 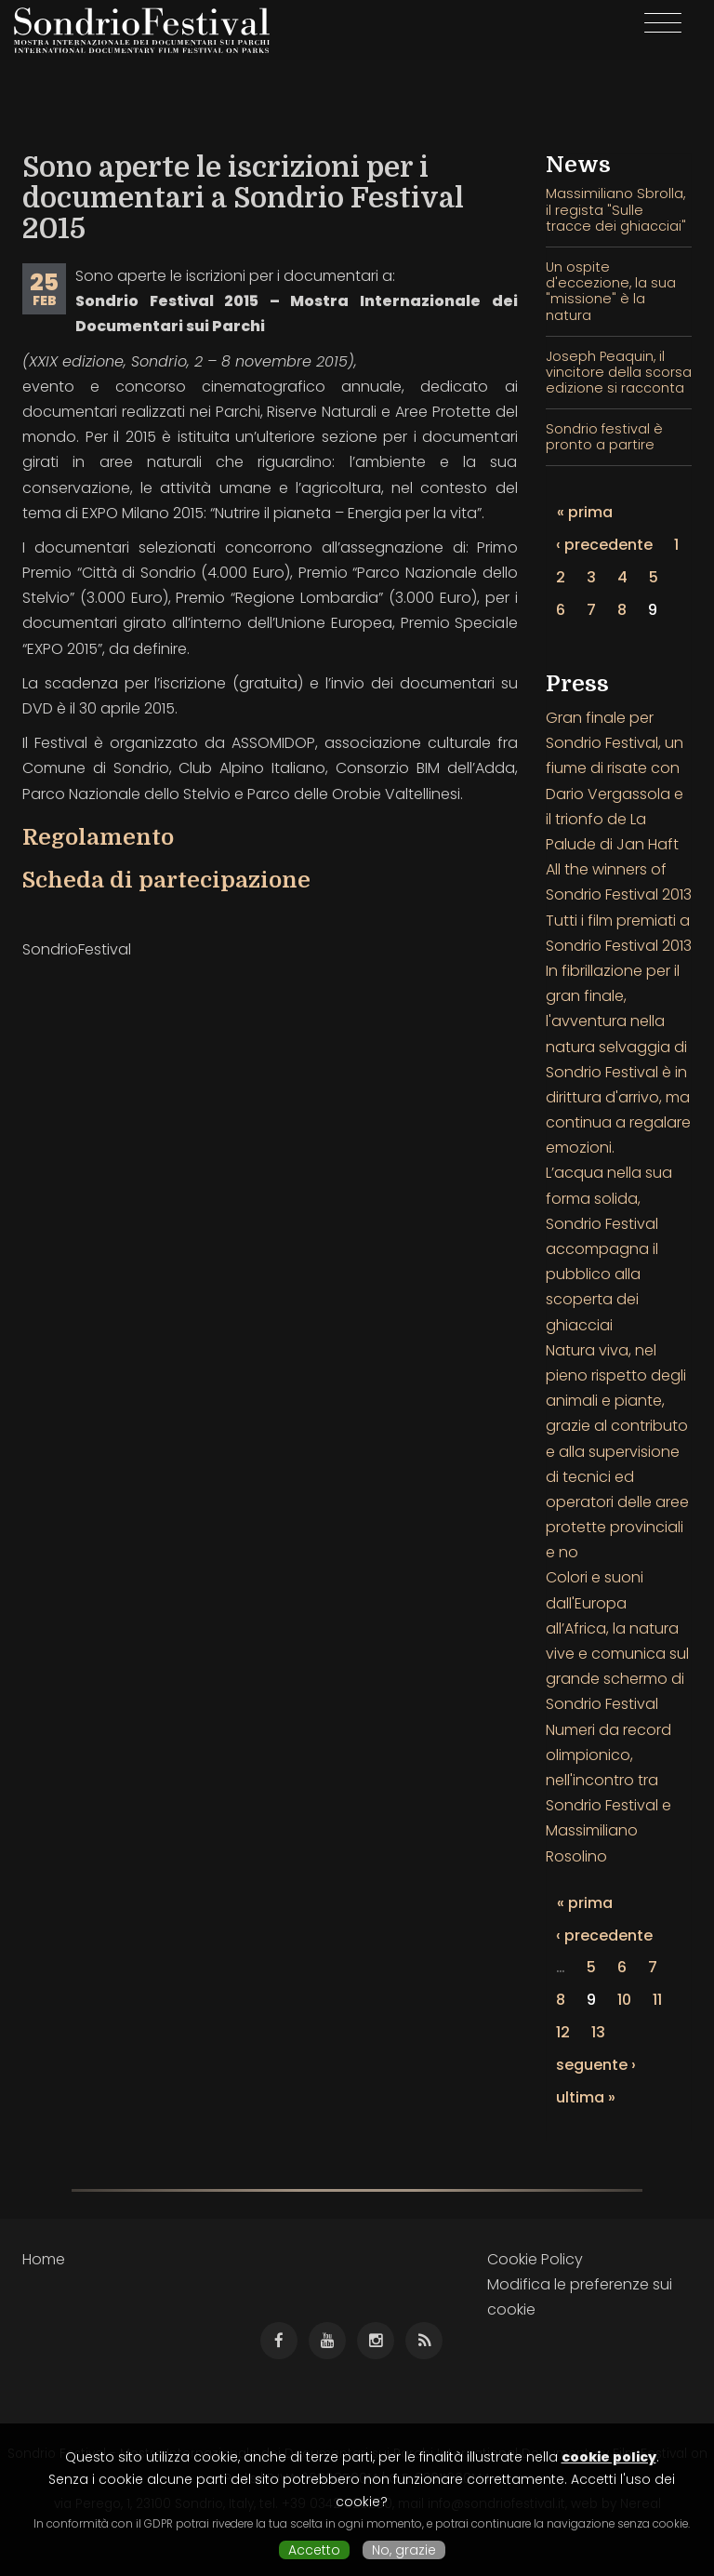 I want to click on Home, so click(x=43, y=2259).